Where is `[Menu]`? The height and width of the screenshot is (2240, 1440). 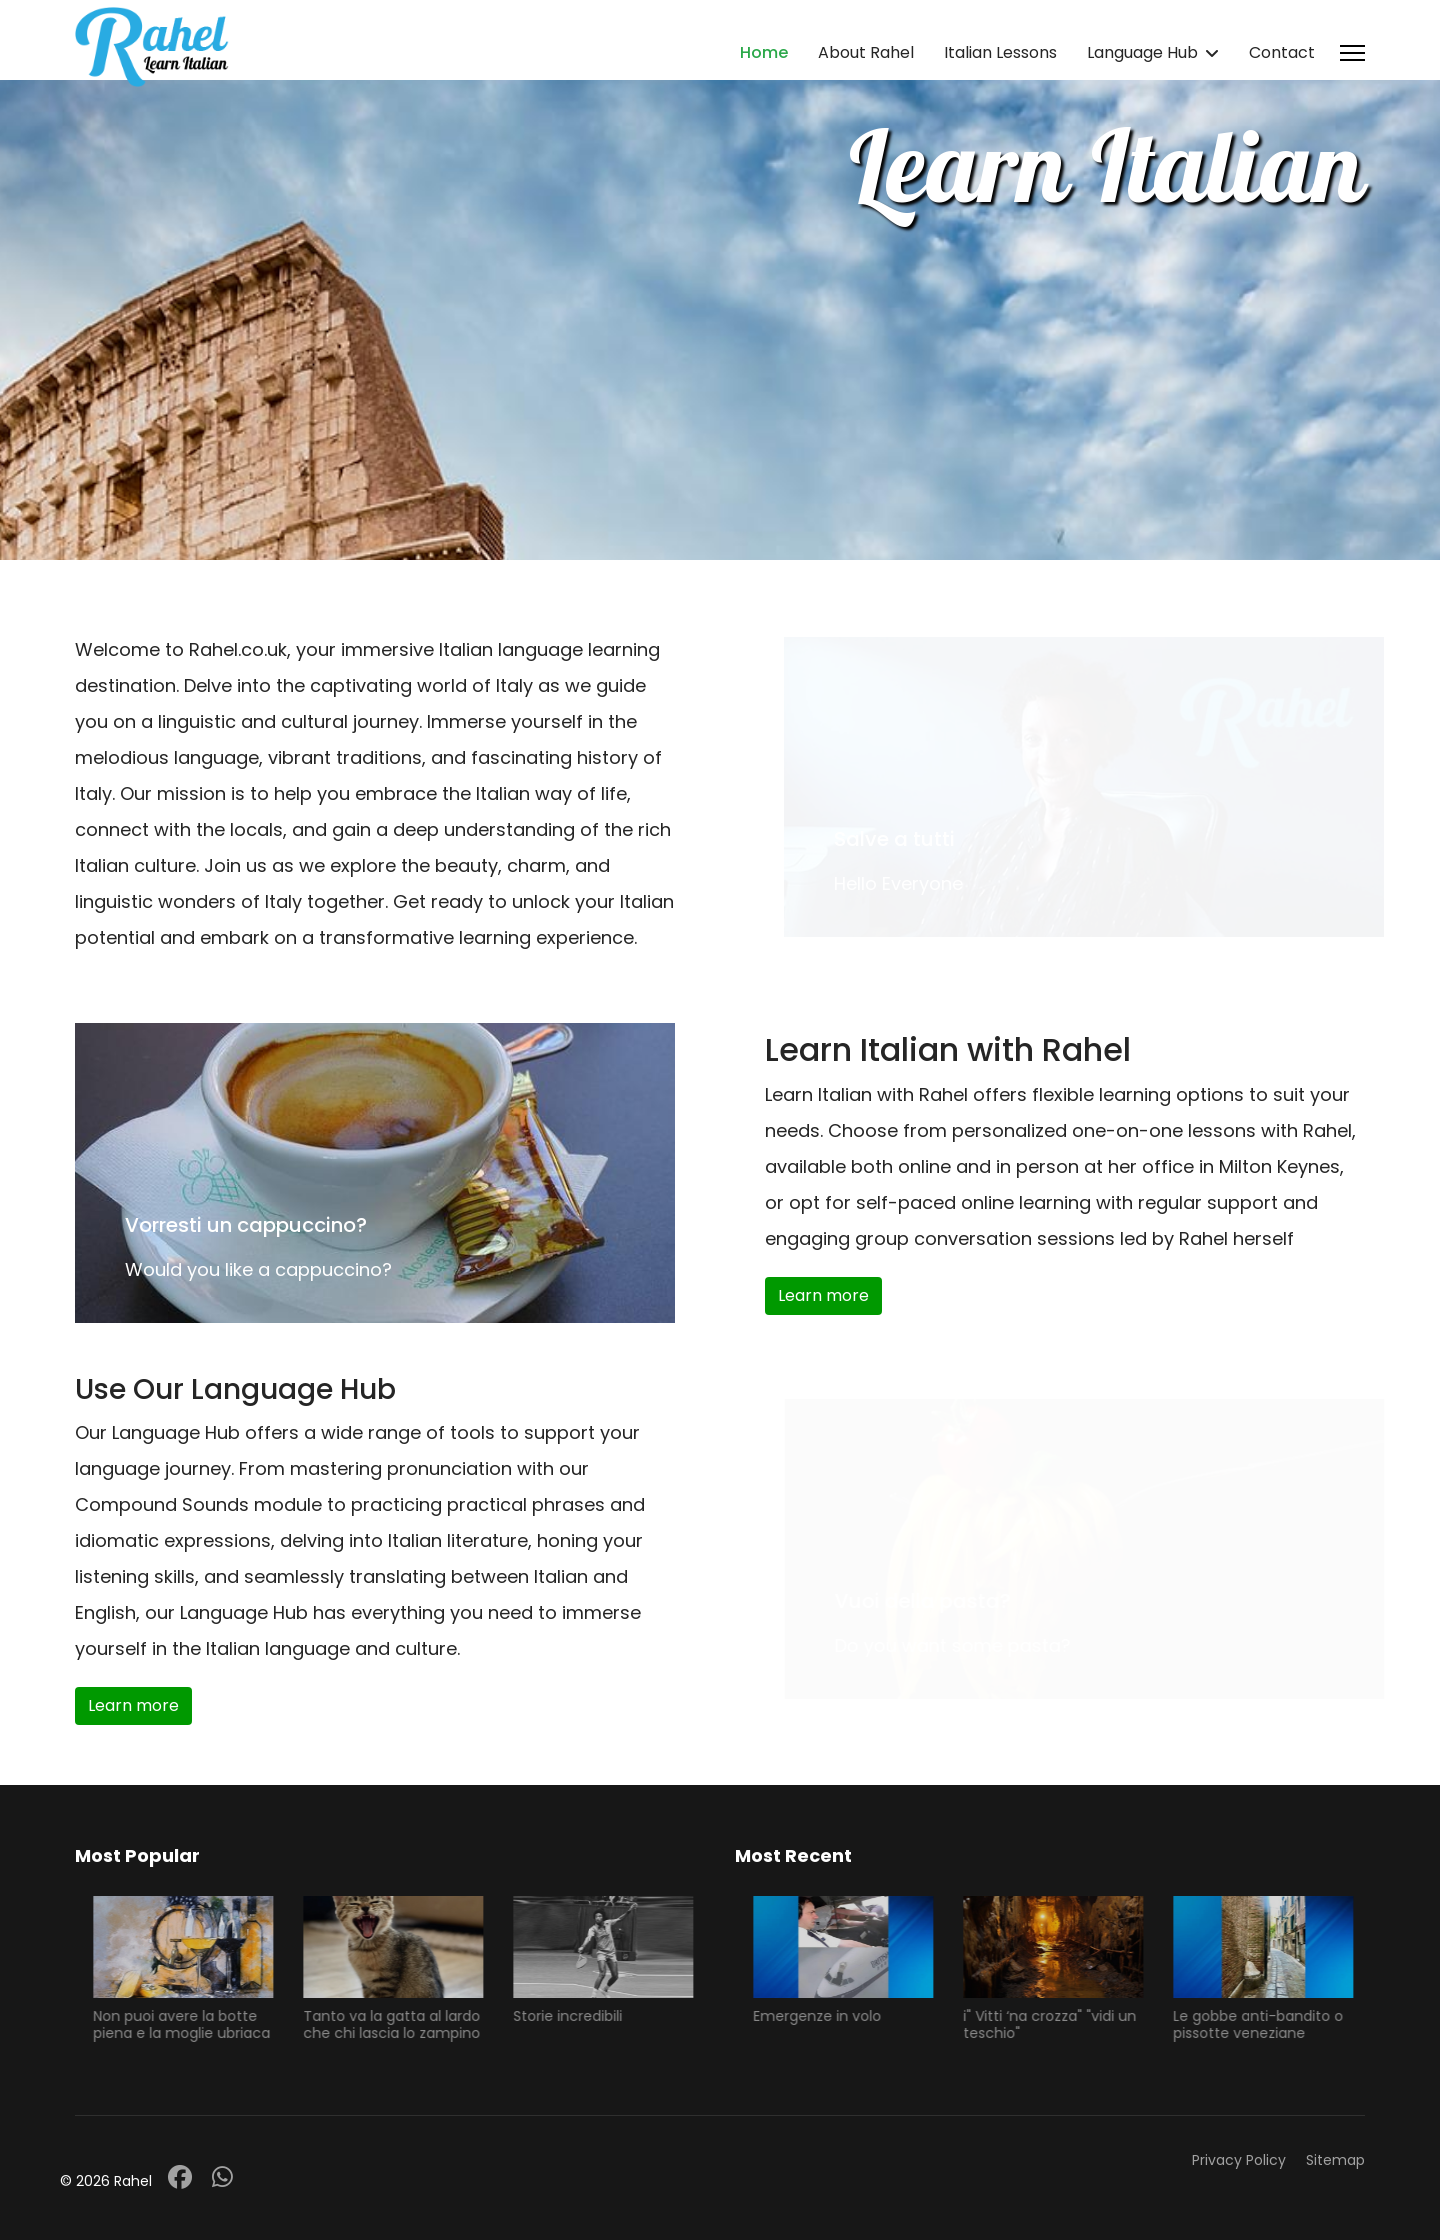 [Menu] is located at coordinates (1352, 53).